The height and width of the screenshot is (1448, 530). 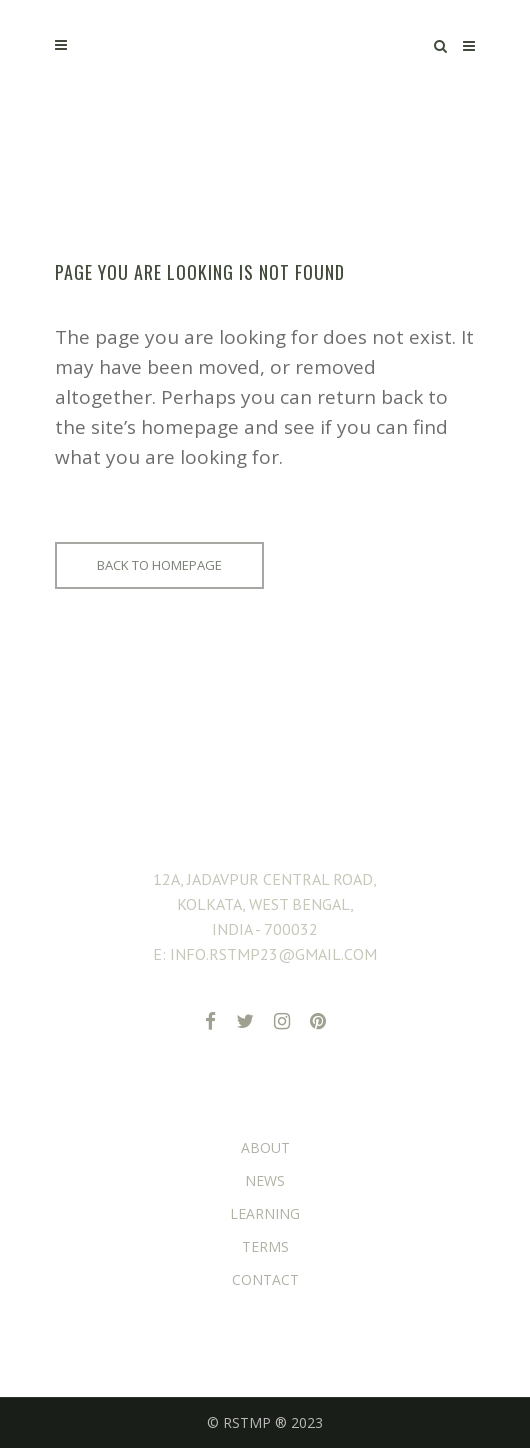 What do you see at coordinates (265, 1246) in the screenshot?
I see `TERMS` at bounding box center [265, 1246].